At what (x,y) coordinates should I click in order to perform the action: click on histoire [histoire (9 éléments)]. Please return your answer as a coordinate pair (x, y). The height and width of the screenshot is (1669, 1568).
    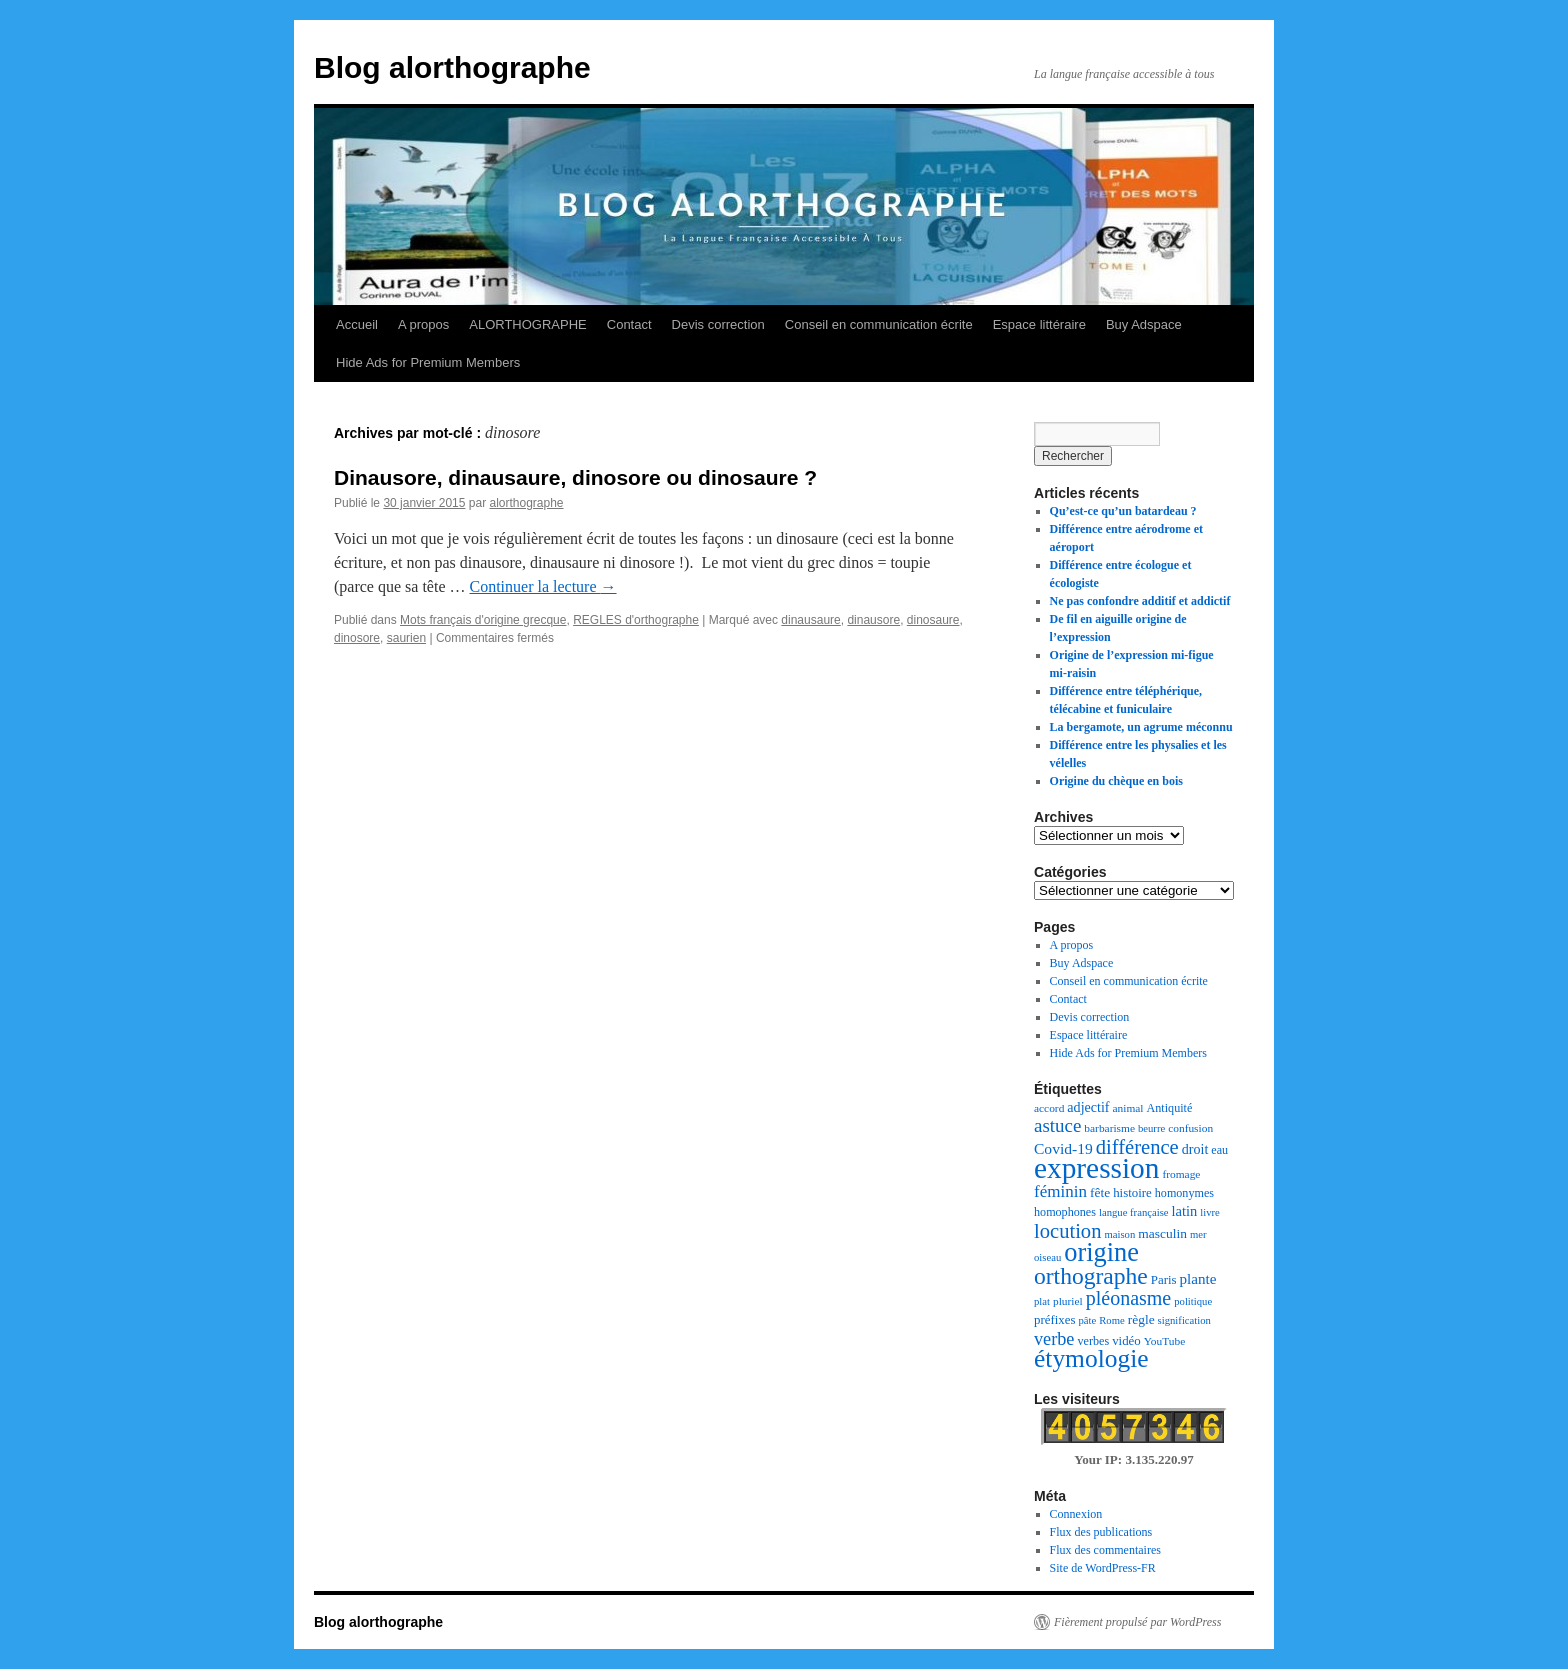
    Looking at the image, I should click on (1132, 1193).